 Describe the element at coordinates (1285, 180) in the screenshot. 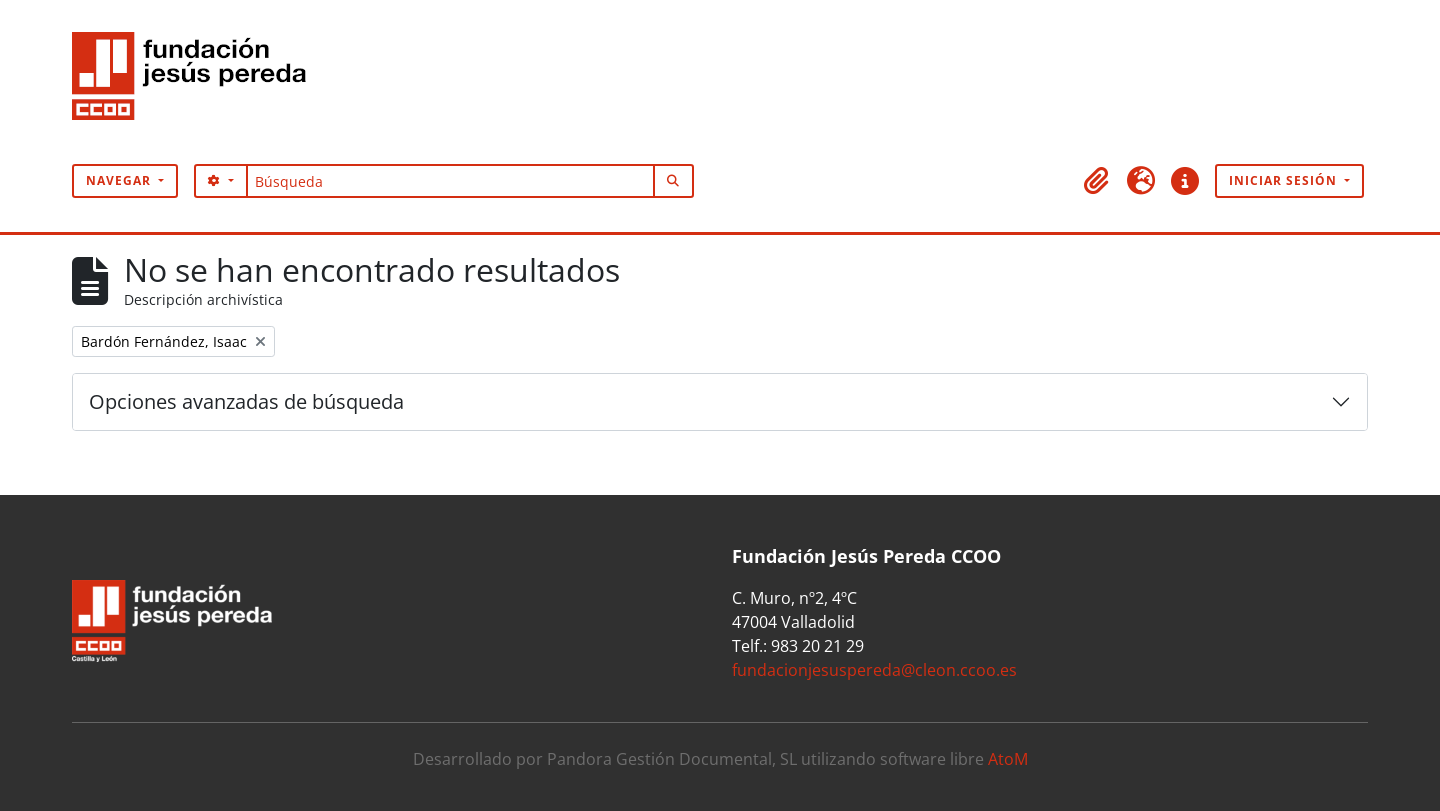

I see `Iniciar sesión` at that location.